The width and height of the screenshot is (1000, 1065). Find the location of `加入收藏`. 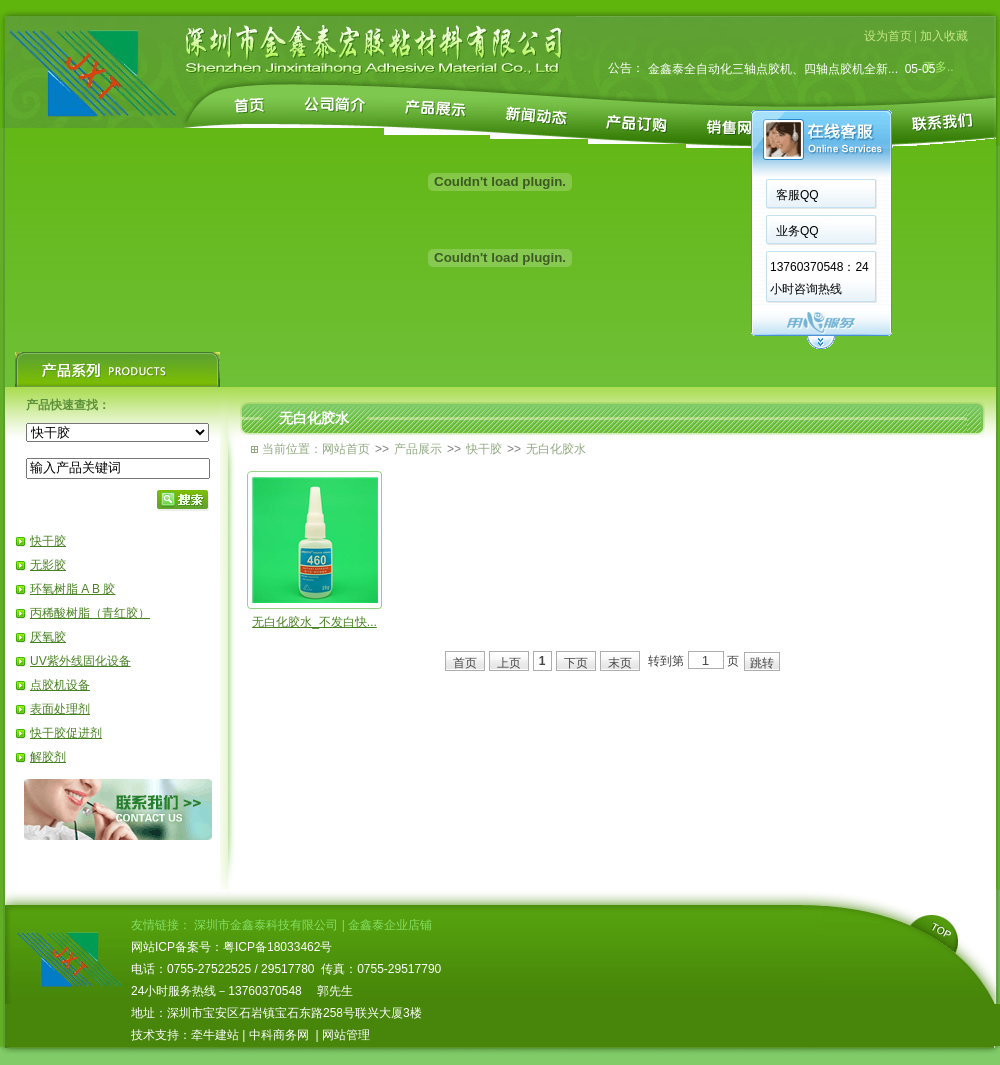

加入收藏 is located at coordinates (944, 36).